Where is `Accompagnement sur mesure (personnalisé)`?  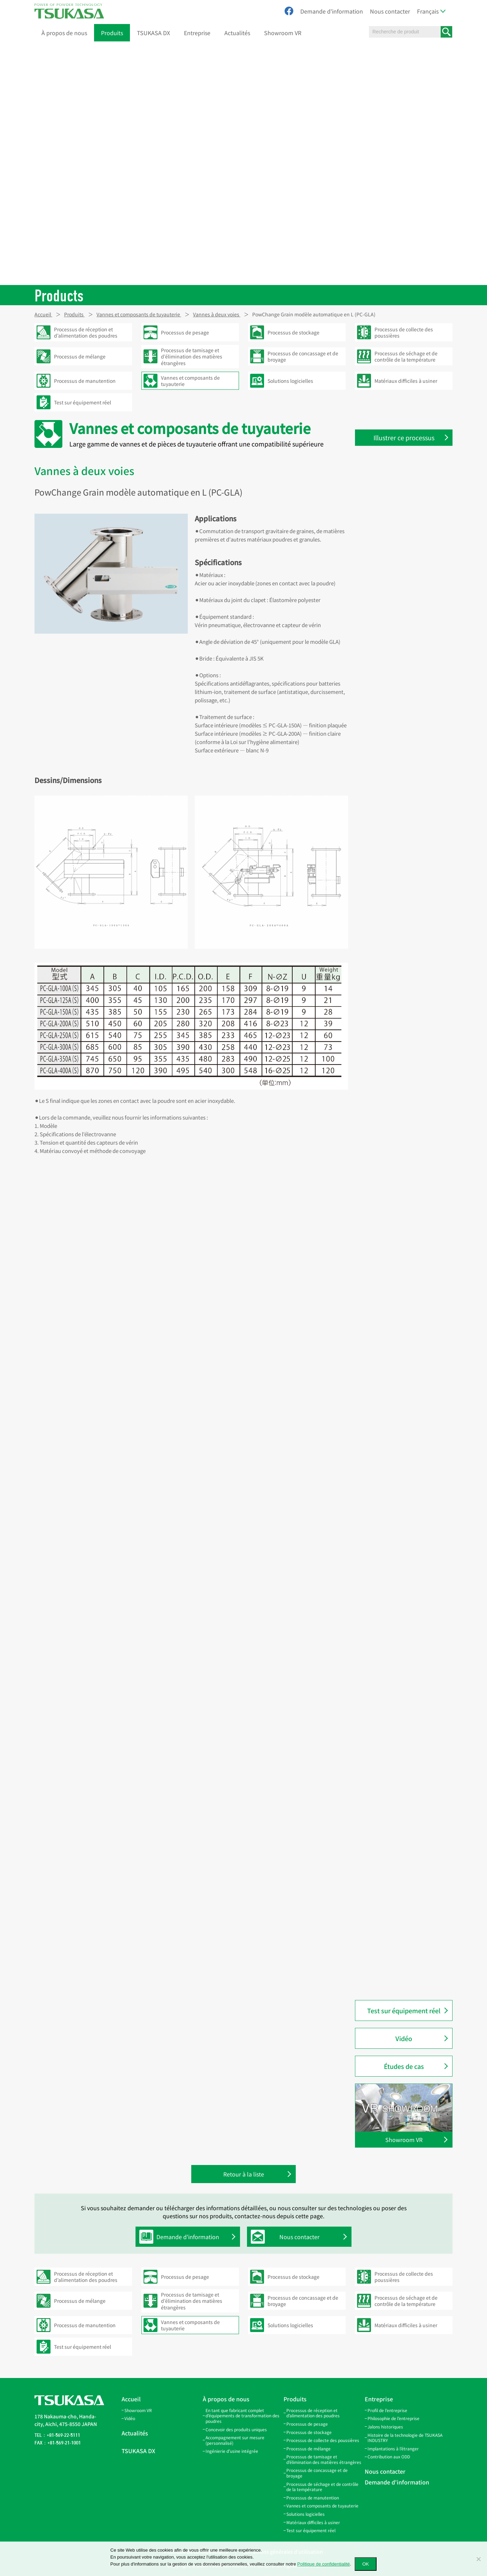 Accompagnement sur mesure (personnalisé) is located at coordinates (235, 2440).